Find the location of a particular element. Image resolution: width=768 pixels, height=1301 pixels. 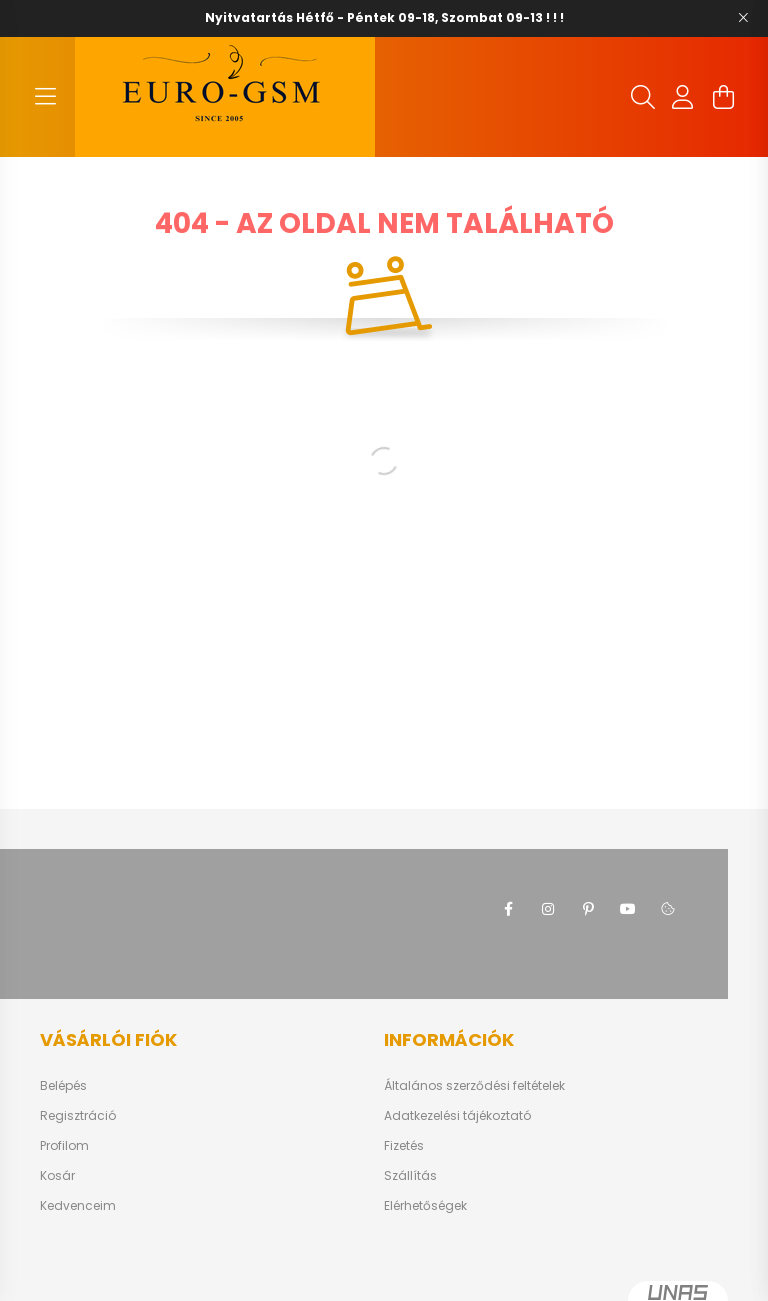

Szállítás is located at coordinates (410, 1176).